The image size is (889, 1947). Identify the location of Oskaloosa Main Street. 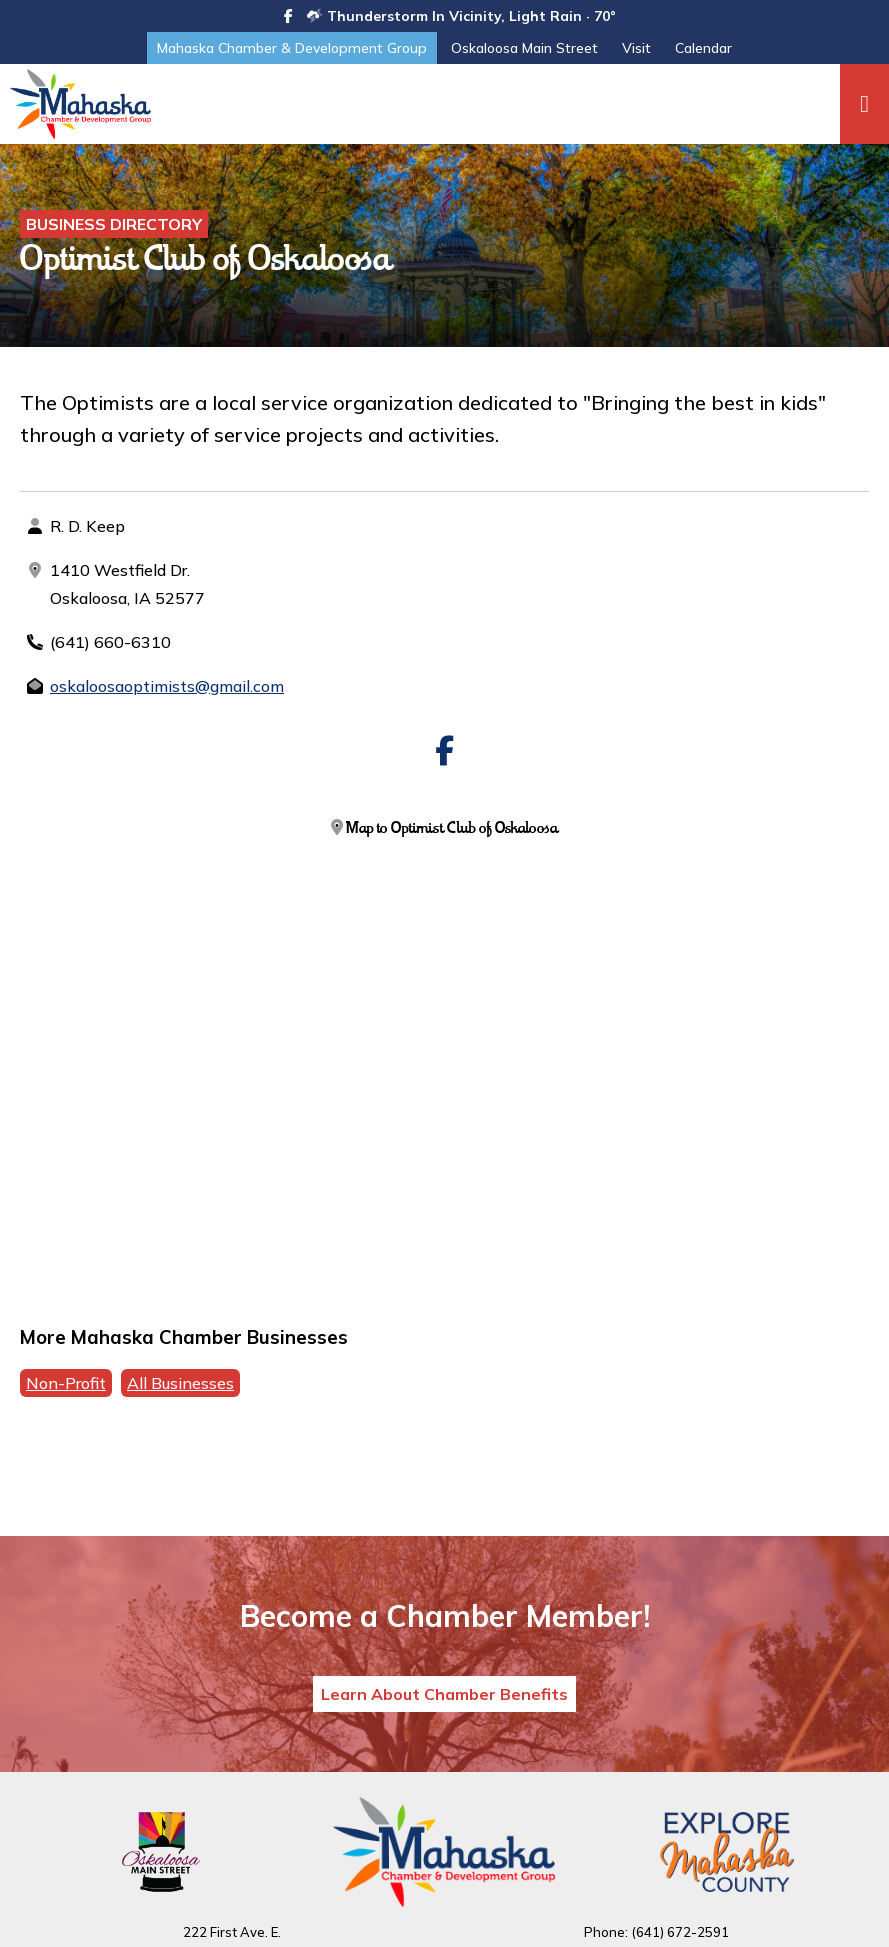
(524, 48).